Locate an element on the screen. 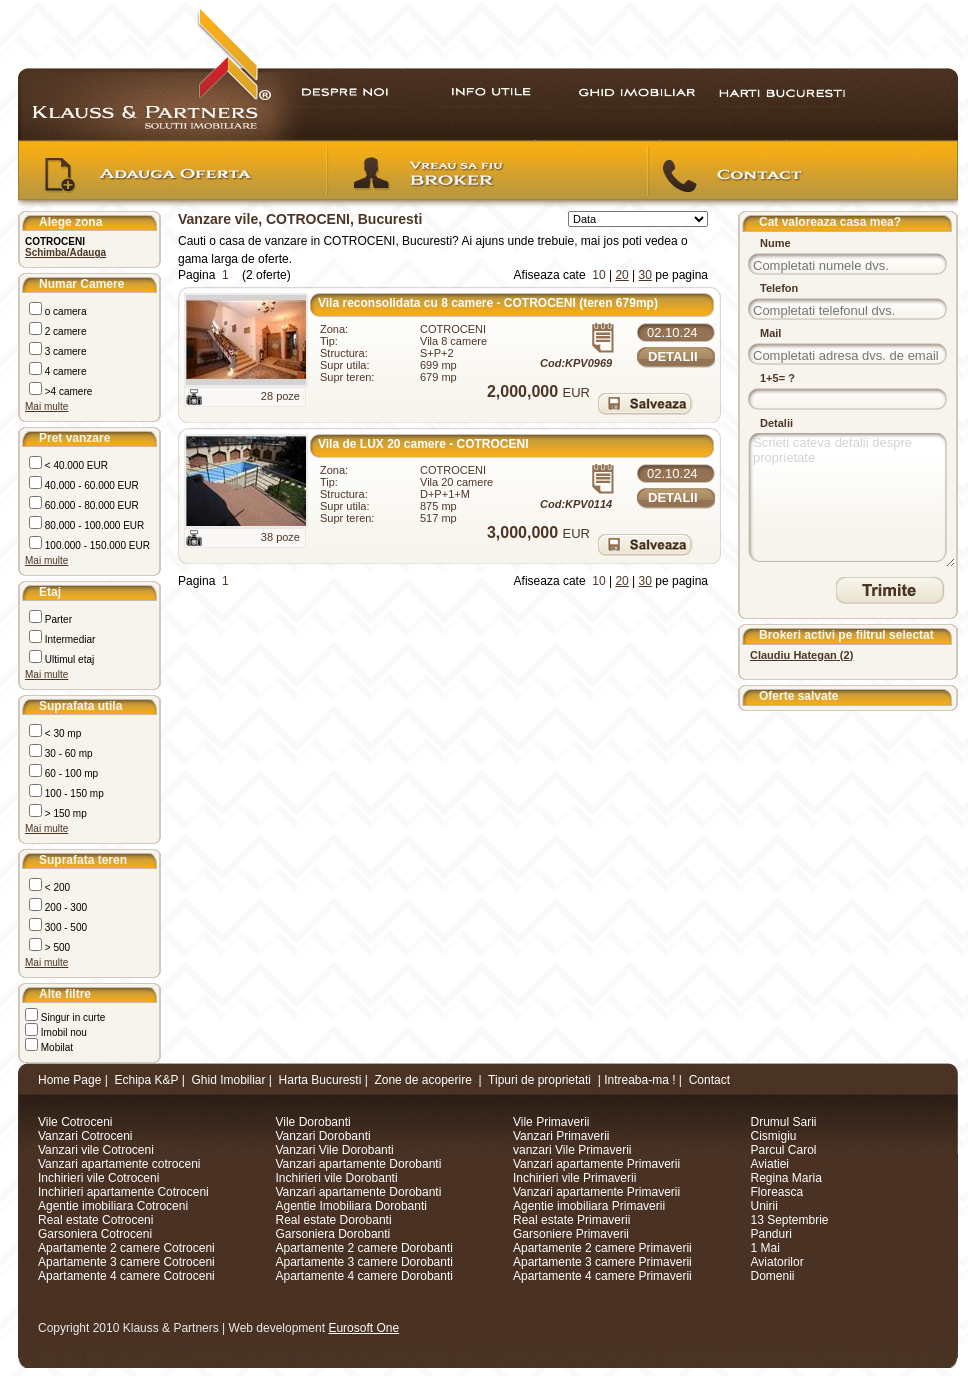  Parter is located at coordinates (57, 619).